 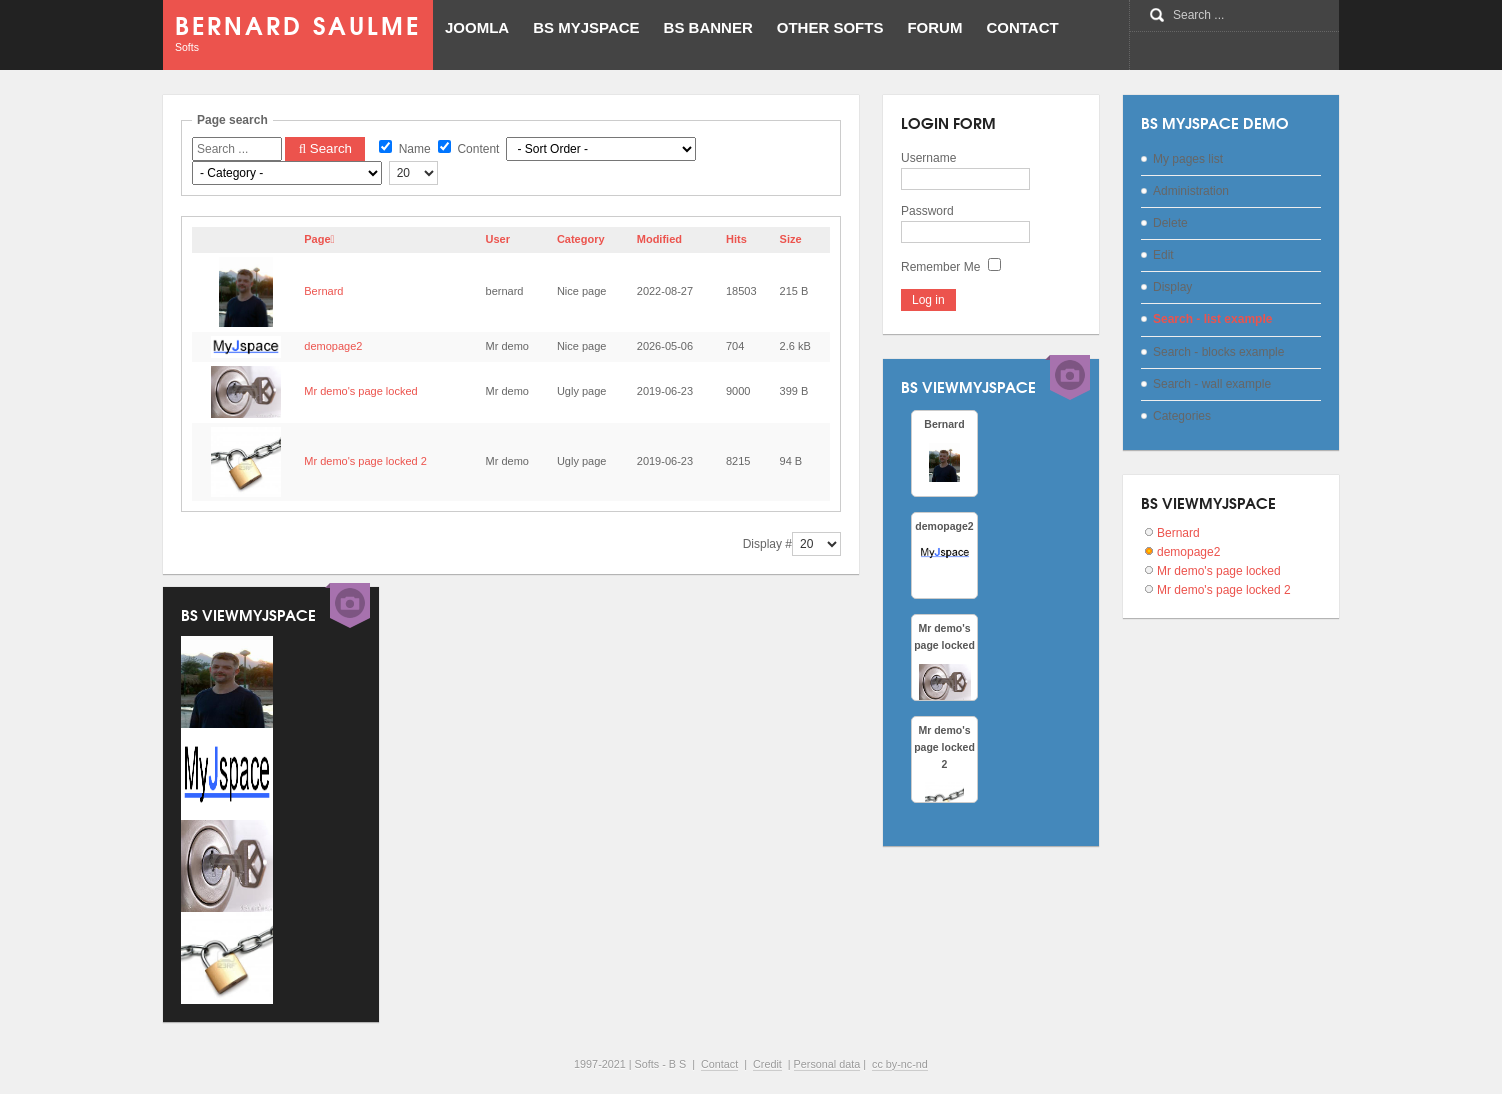 What do you see at coordinates (767, 1064) in the screenshot?
I see `Credit` at bounding box center [767, 1064].